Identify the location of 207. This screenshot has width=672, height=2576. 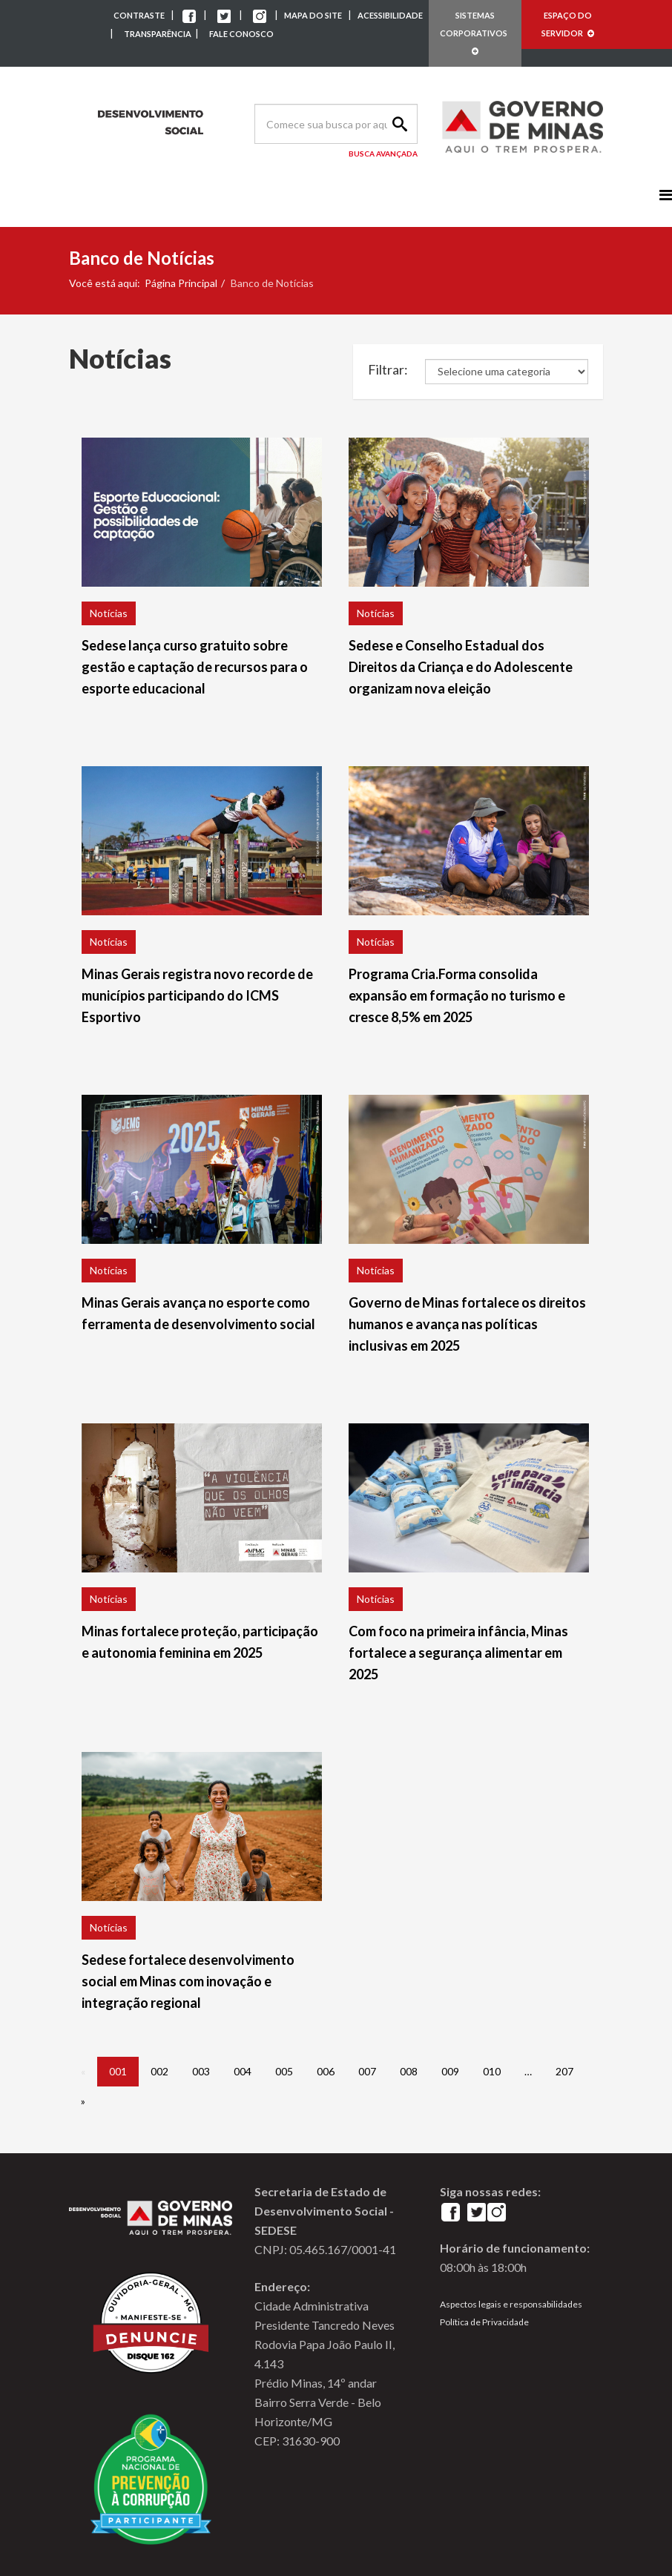
(564, 2071).